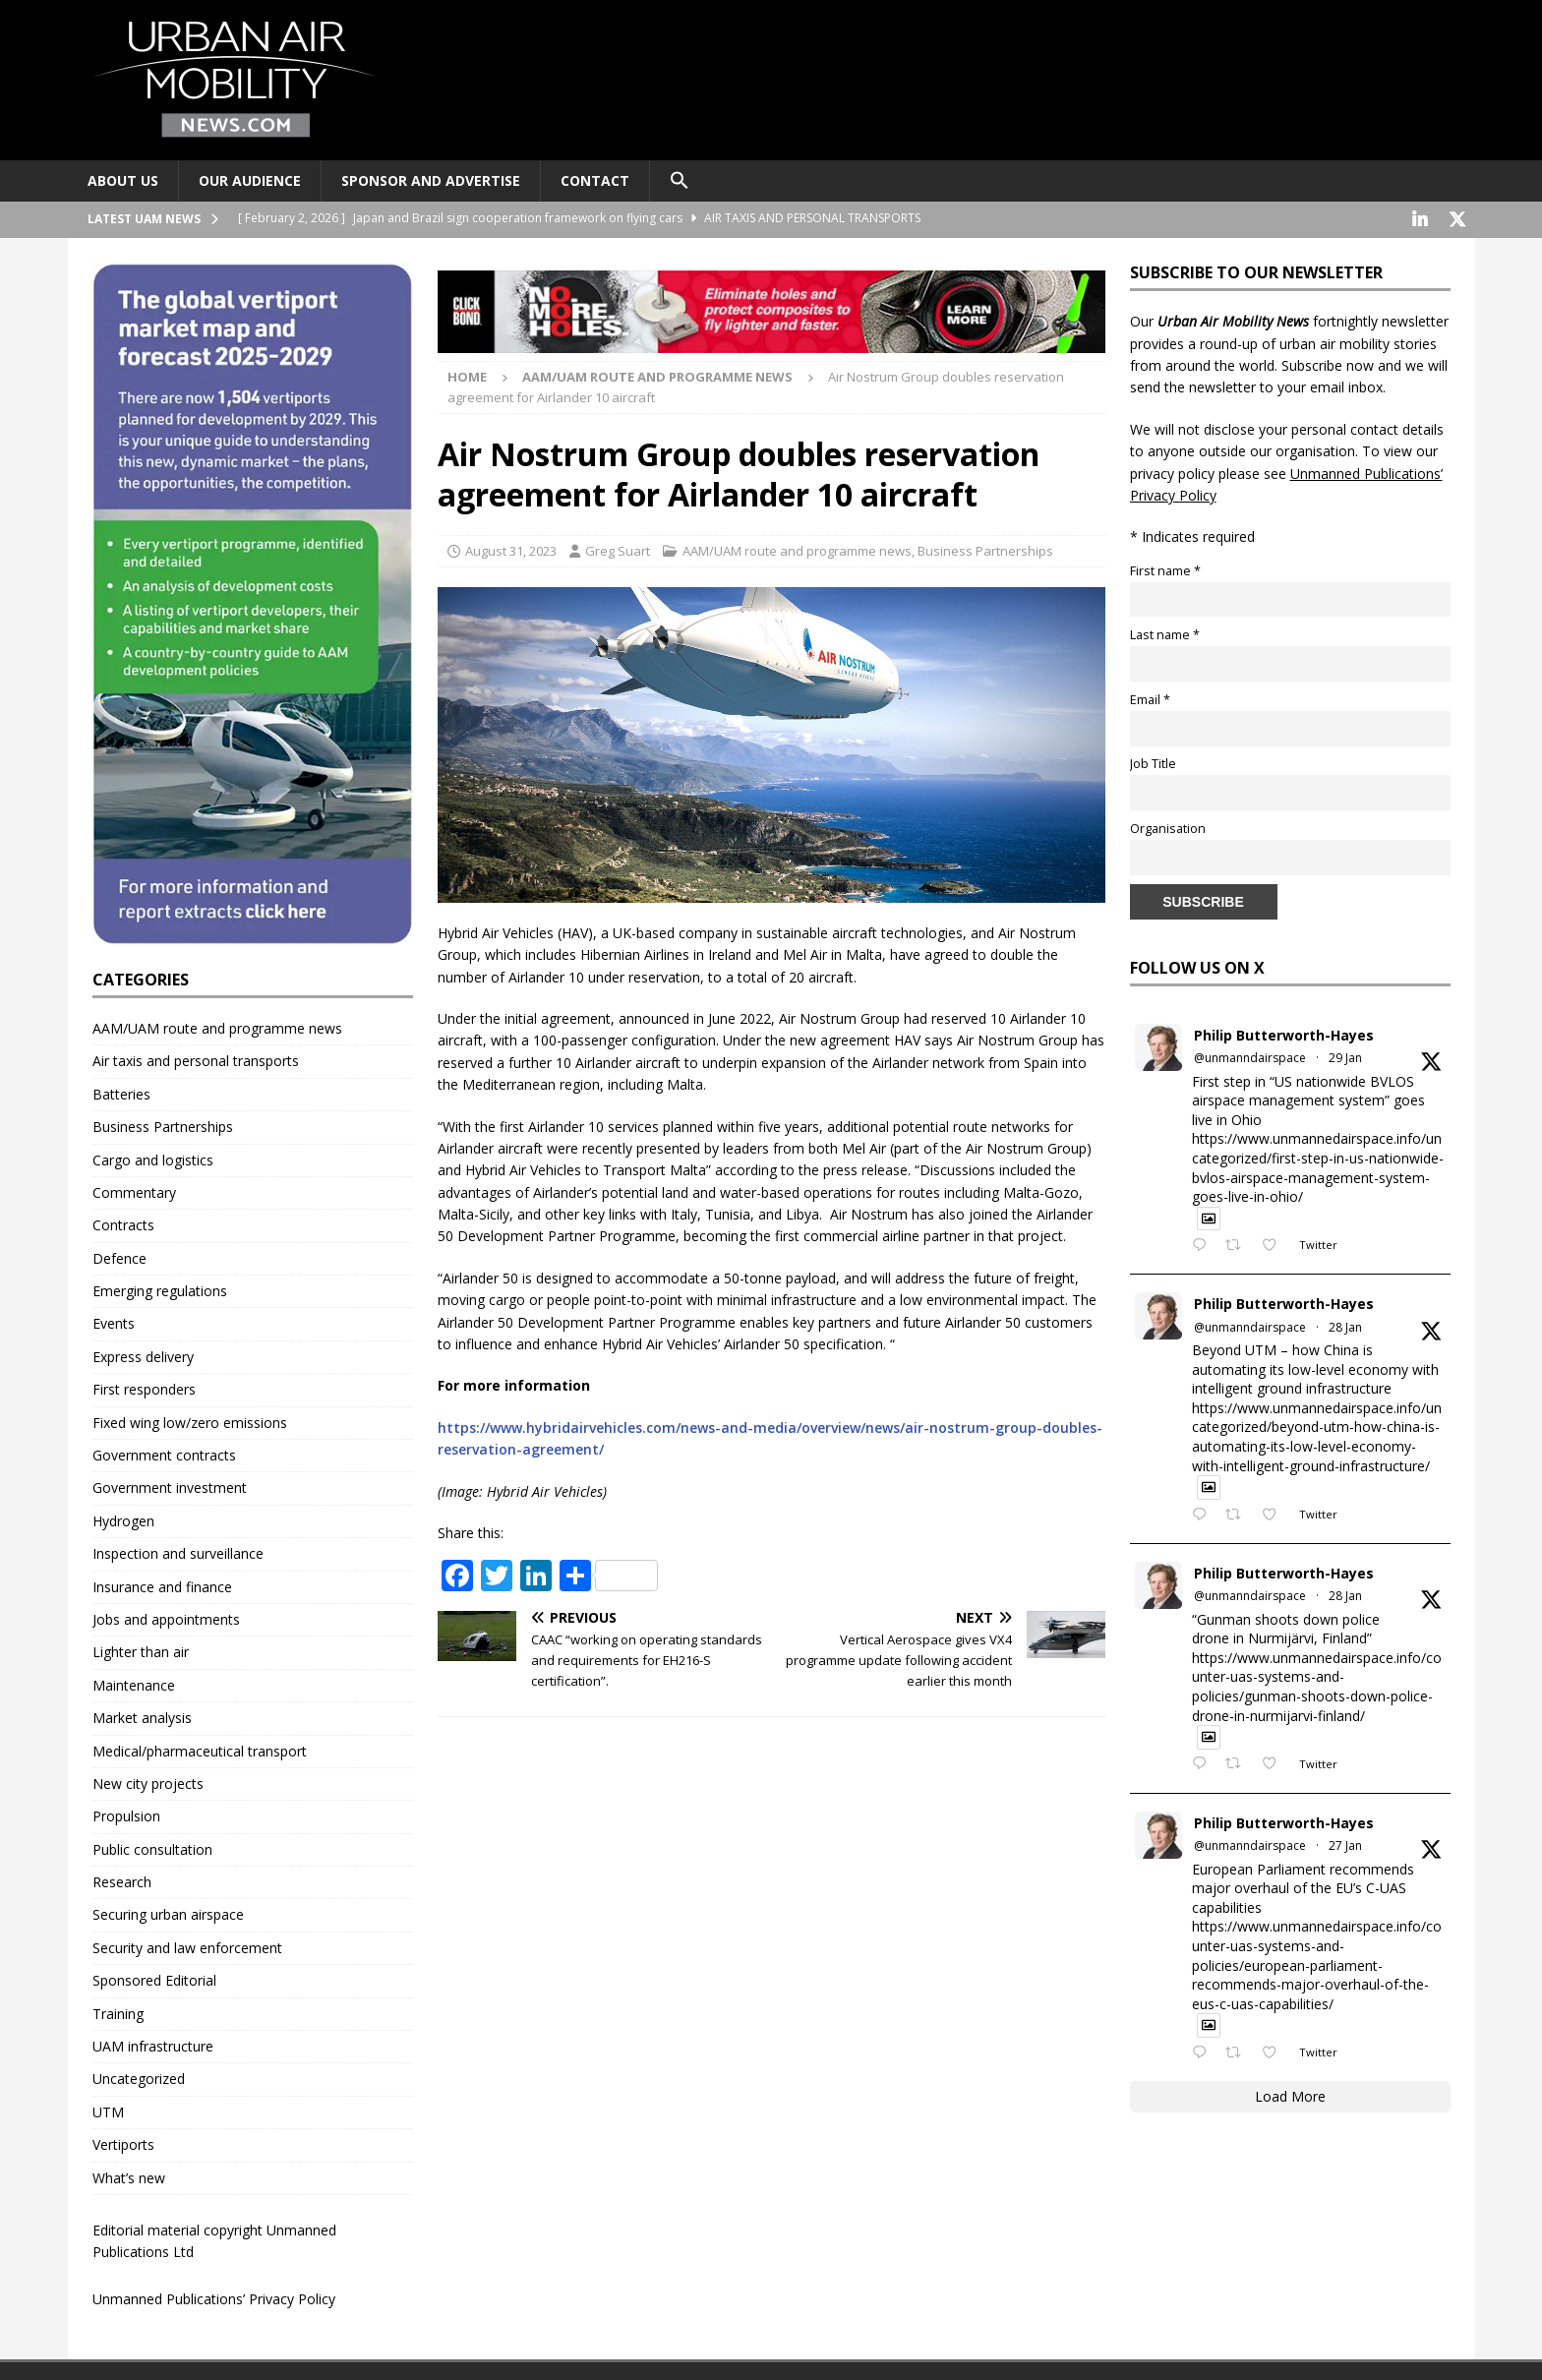 This screenshot has height=2380, width=1542. What do you see at coordinates (797, 549) in the screenshot?
I see `AAM/UAM route and programme news` at bounding box center [797, 549].